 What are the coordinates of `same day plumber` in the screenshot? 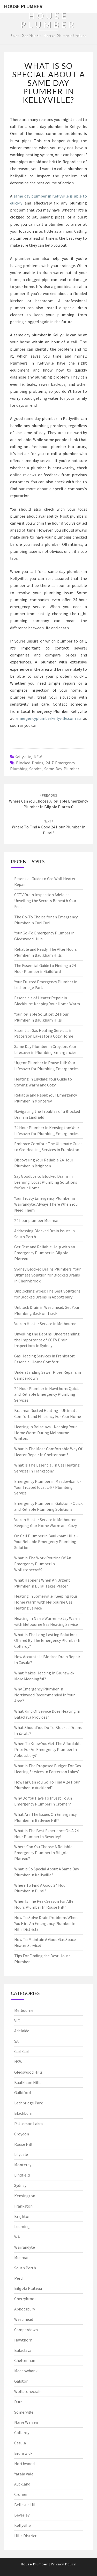 It's located at (61, 768).